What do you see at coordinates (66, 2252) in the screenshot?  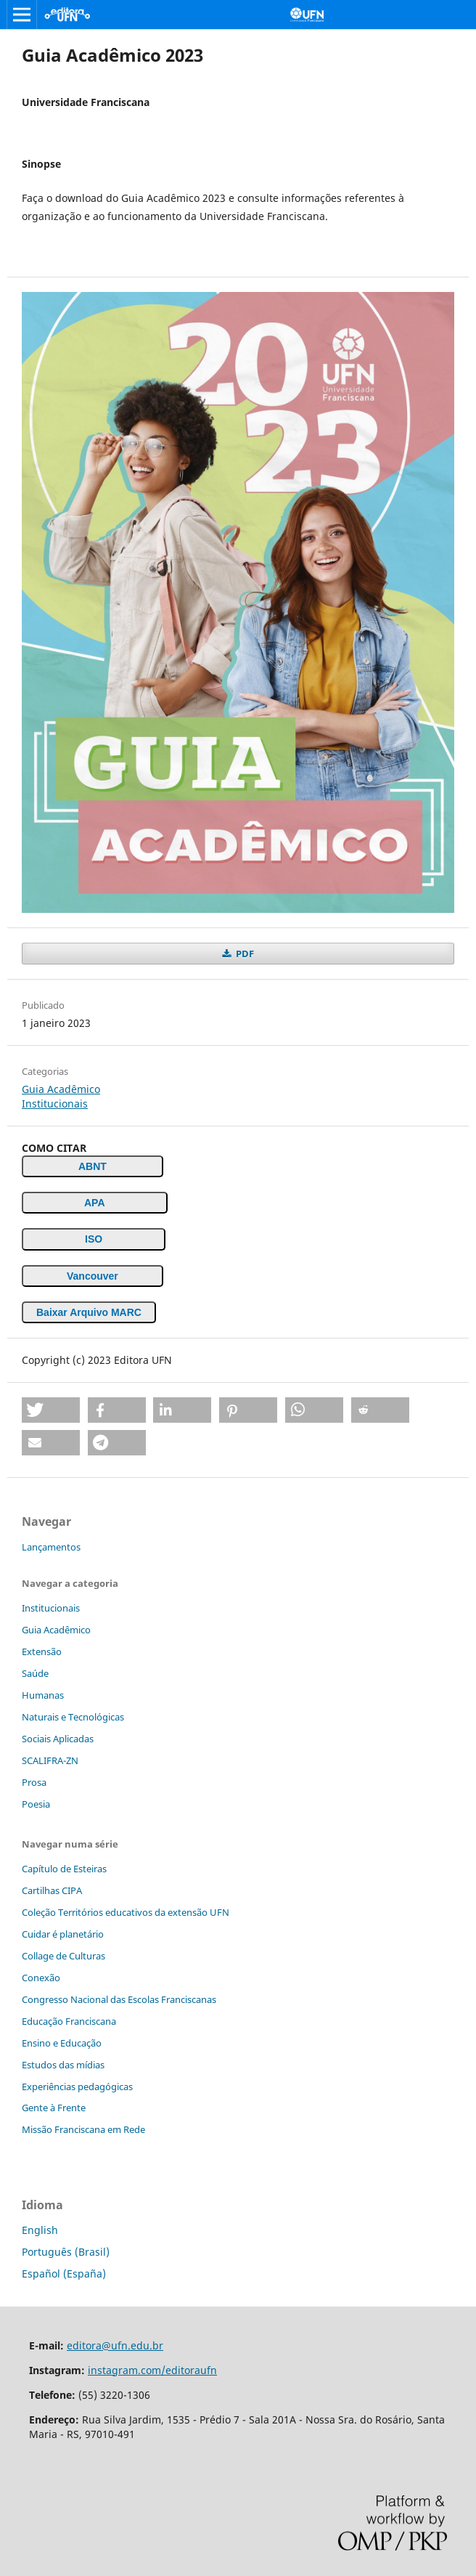 I see `Português (Brasil)` at bounding box center [66, 2252].